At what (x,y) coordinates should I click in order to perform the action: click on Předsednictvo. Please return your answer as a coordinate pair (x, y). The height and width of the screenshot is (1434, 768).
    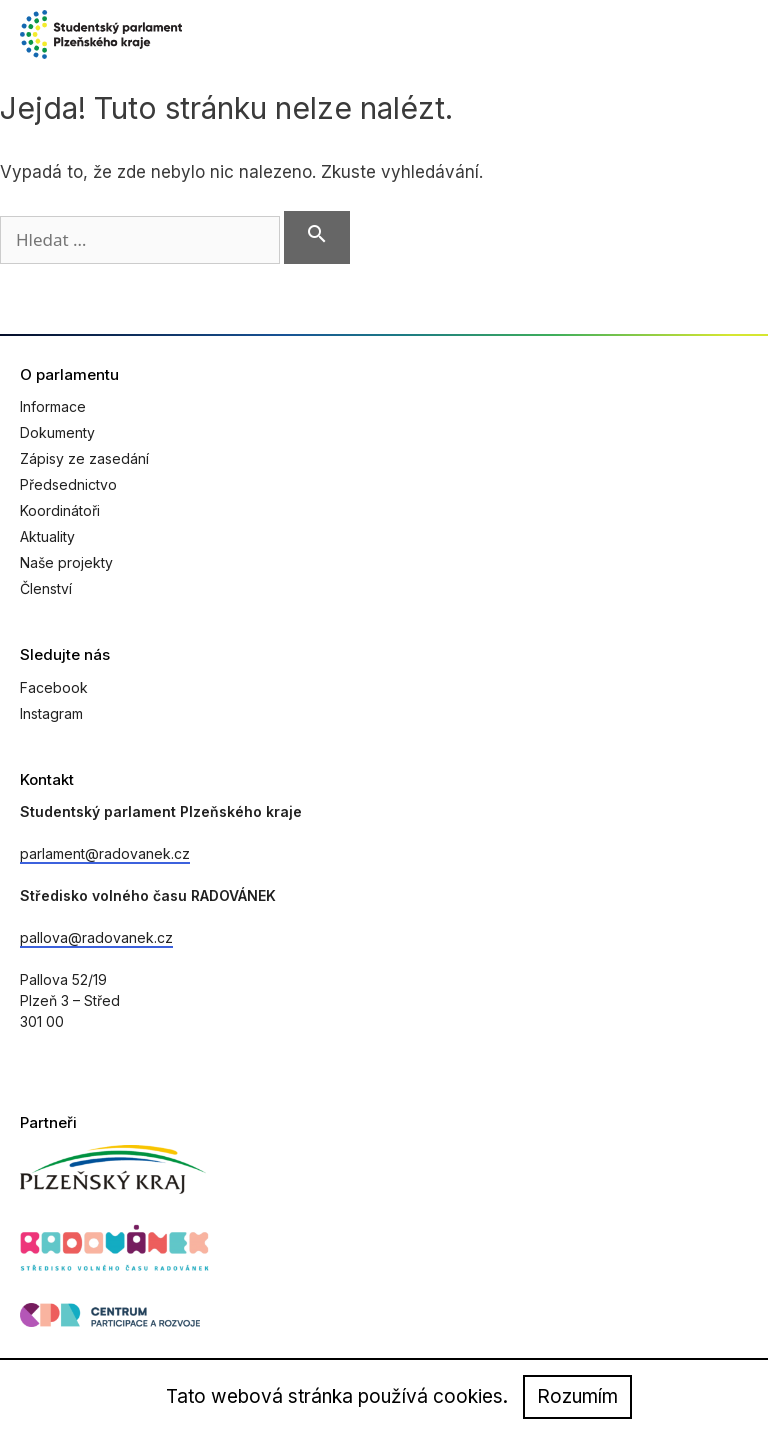
    Looking at the image, I should click on (68, 484).